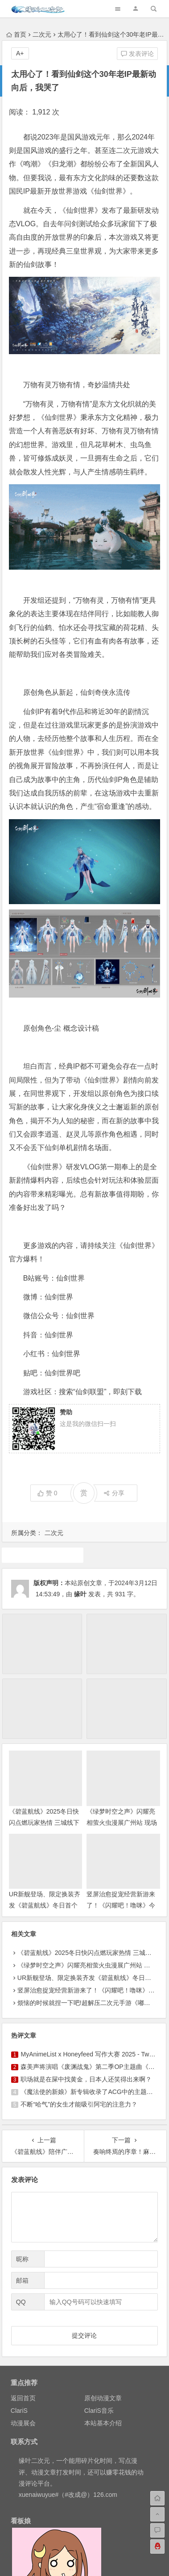  Describe the element at coordinates (42, 34) in the screenshot. I see `二次元` at that location.